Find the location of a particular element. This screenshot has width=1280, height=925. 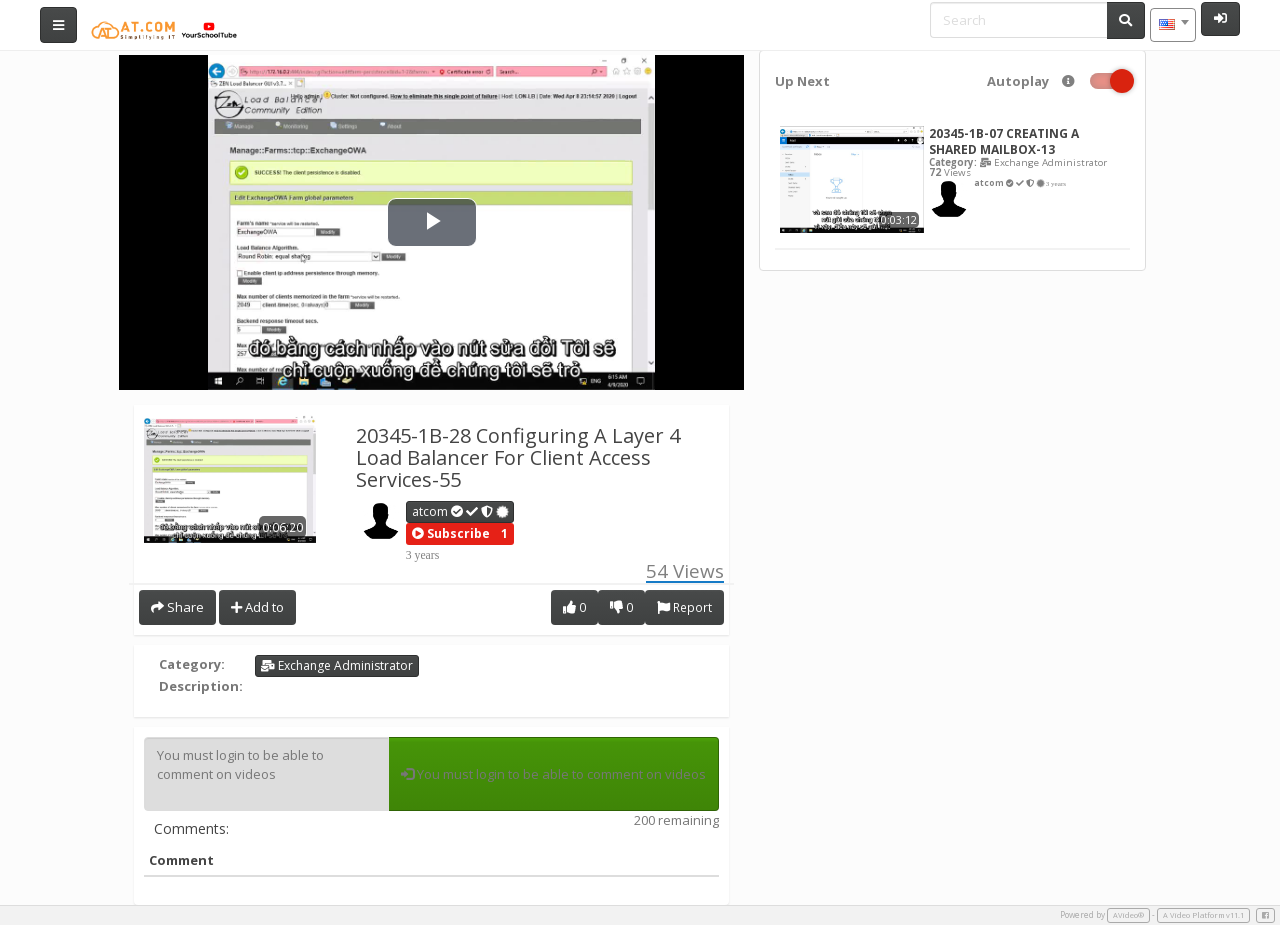

[textbox] is located at coordinates (1173, 25).